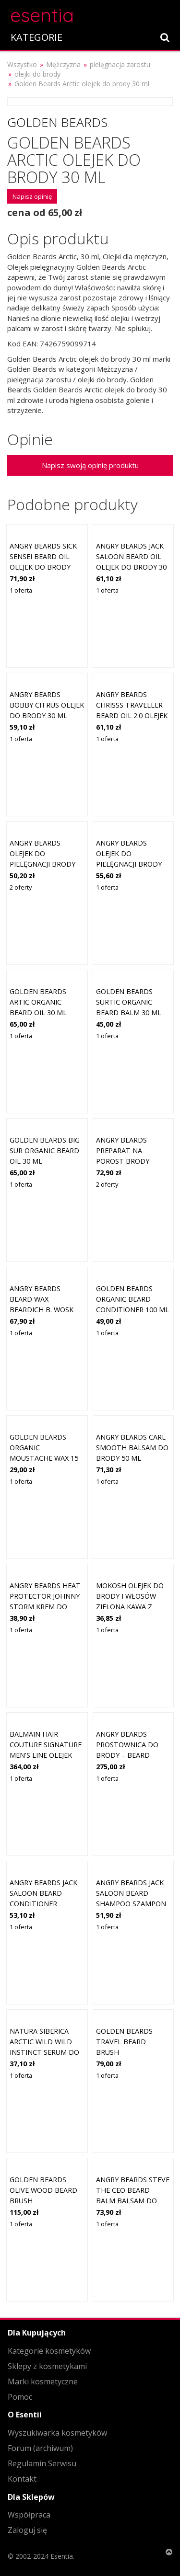 This screenshot has width=180, height=2576. What do you see at coordinates (22, 64) in the screenshot?
I see `Wszystko` at bounding box center [22, 64].